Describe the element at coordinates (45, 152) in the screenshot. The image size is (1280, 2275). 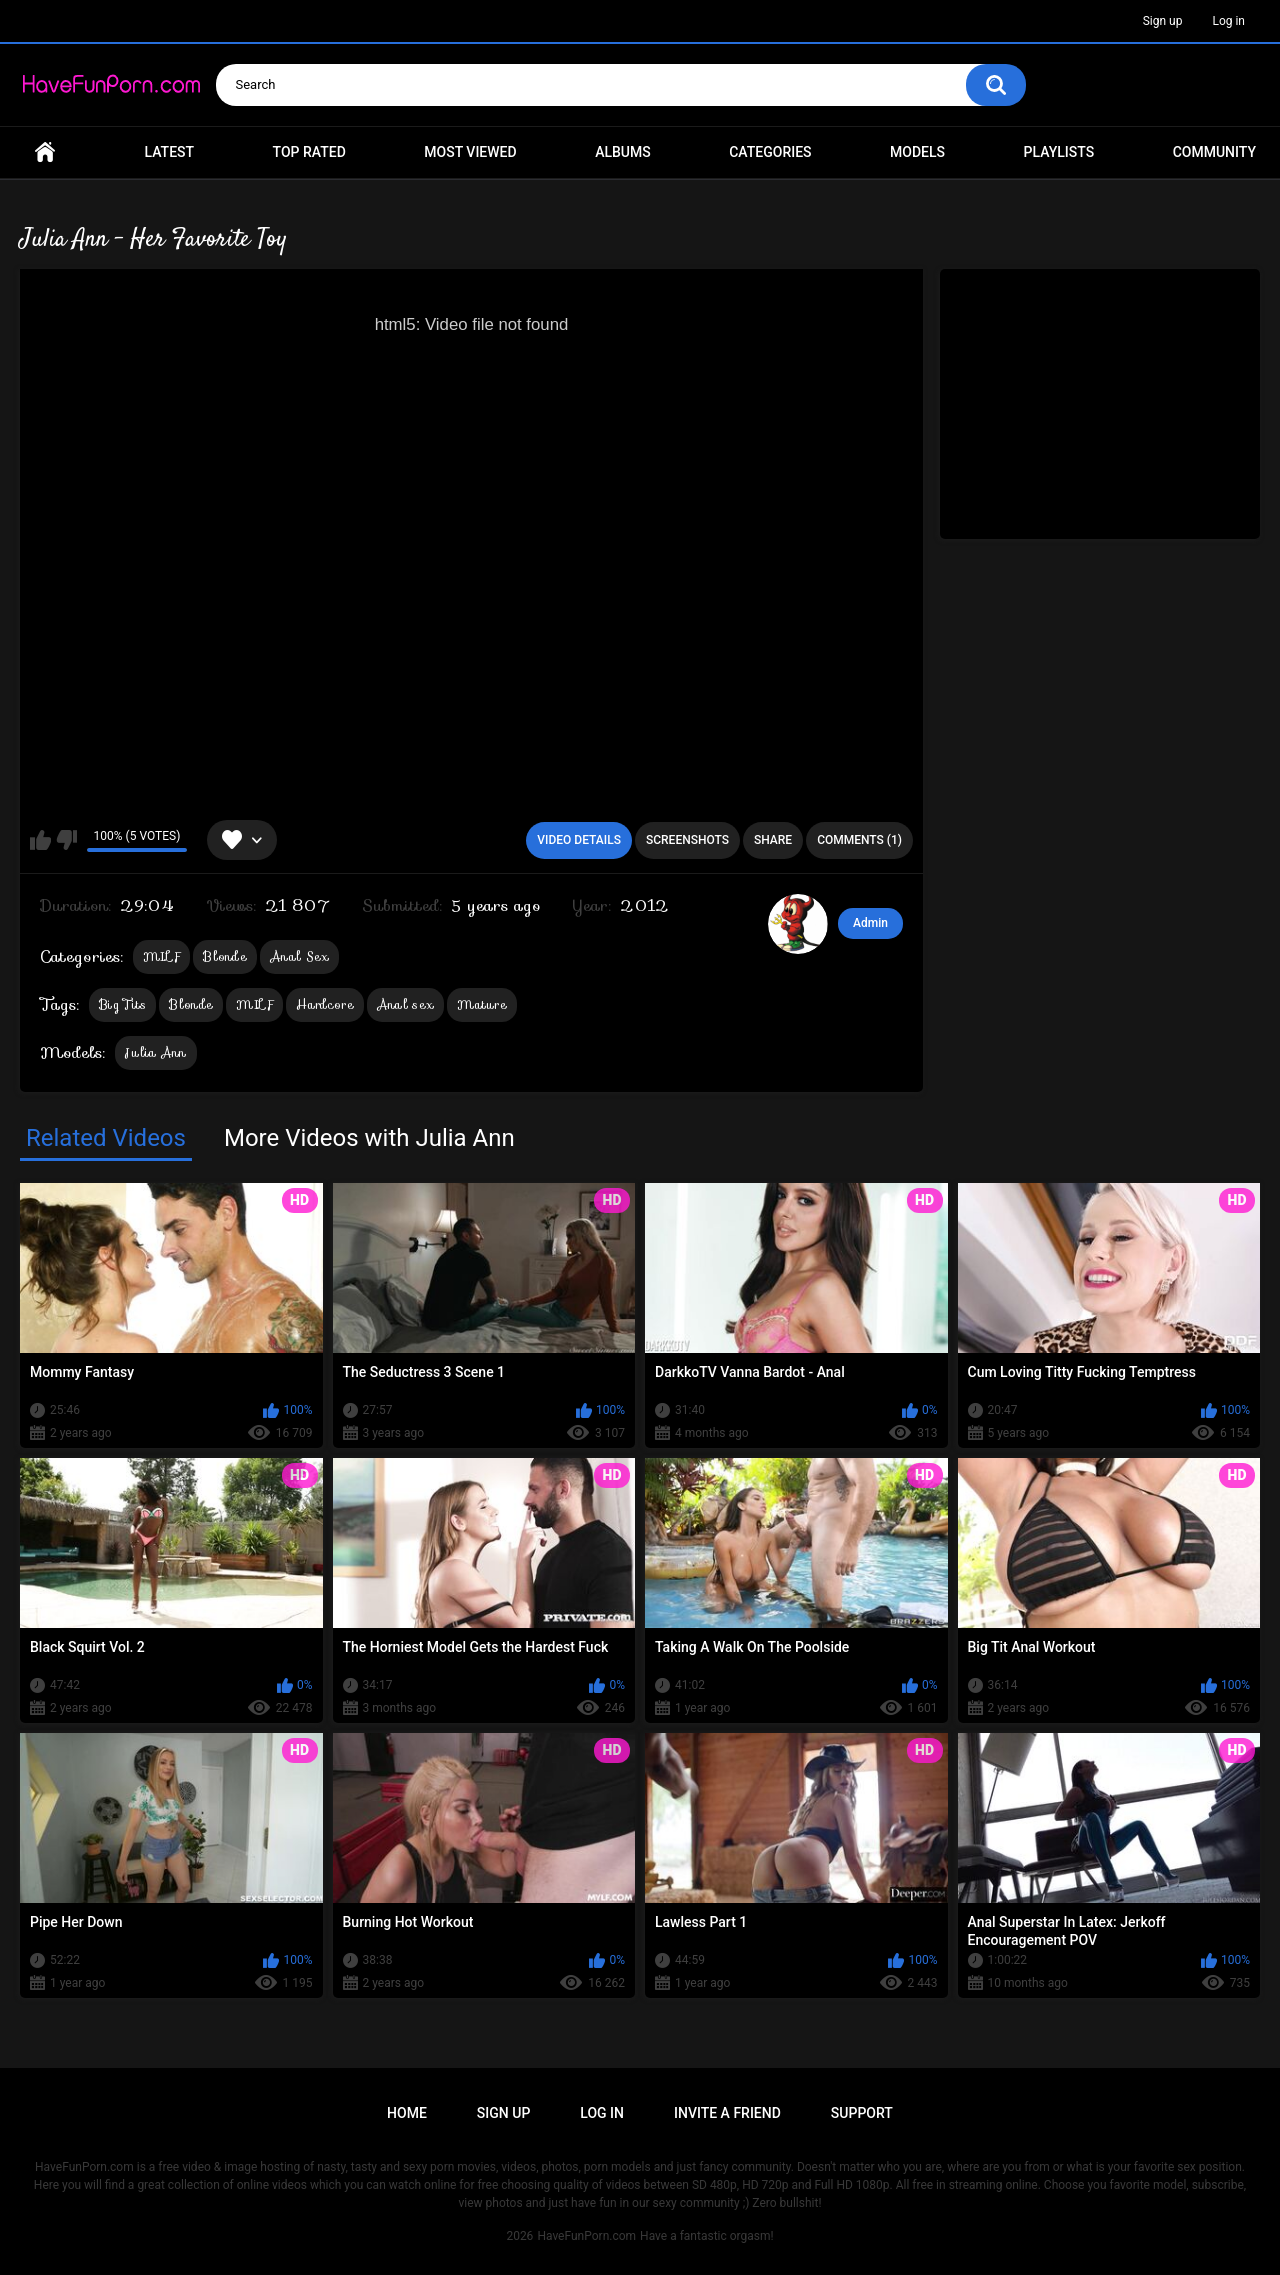
I see `Home` at that location.